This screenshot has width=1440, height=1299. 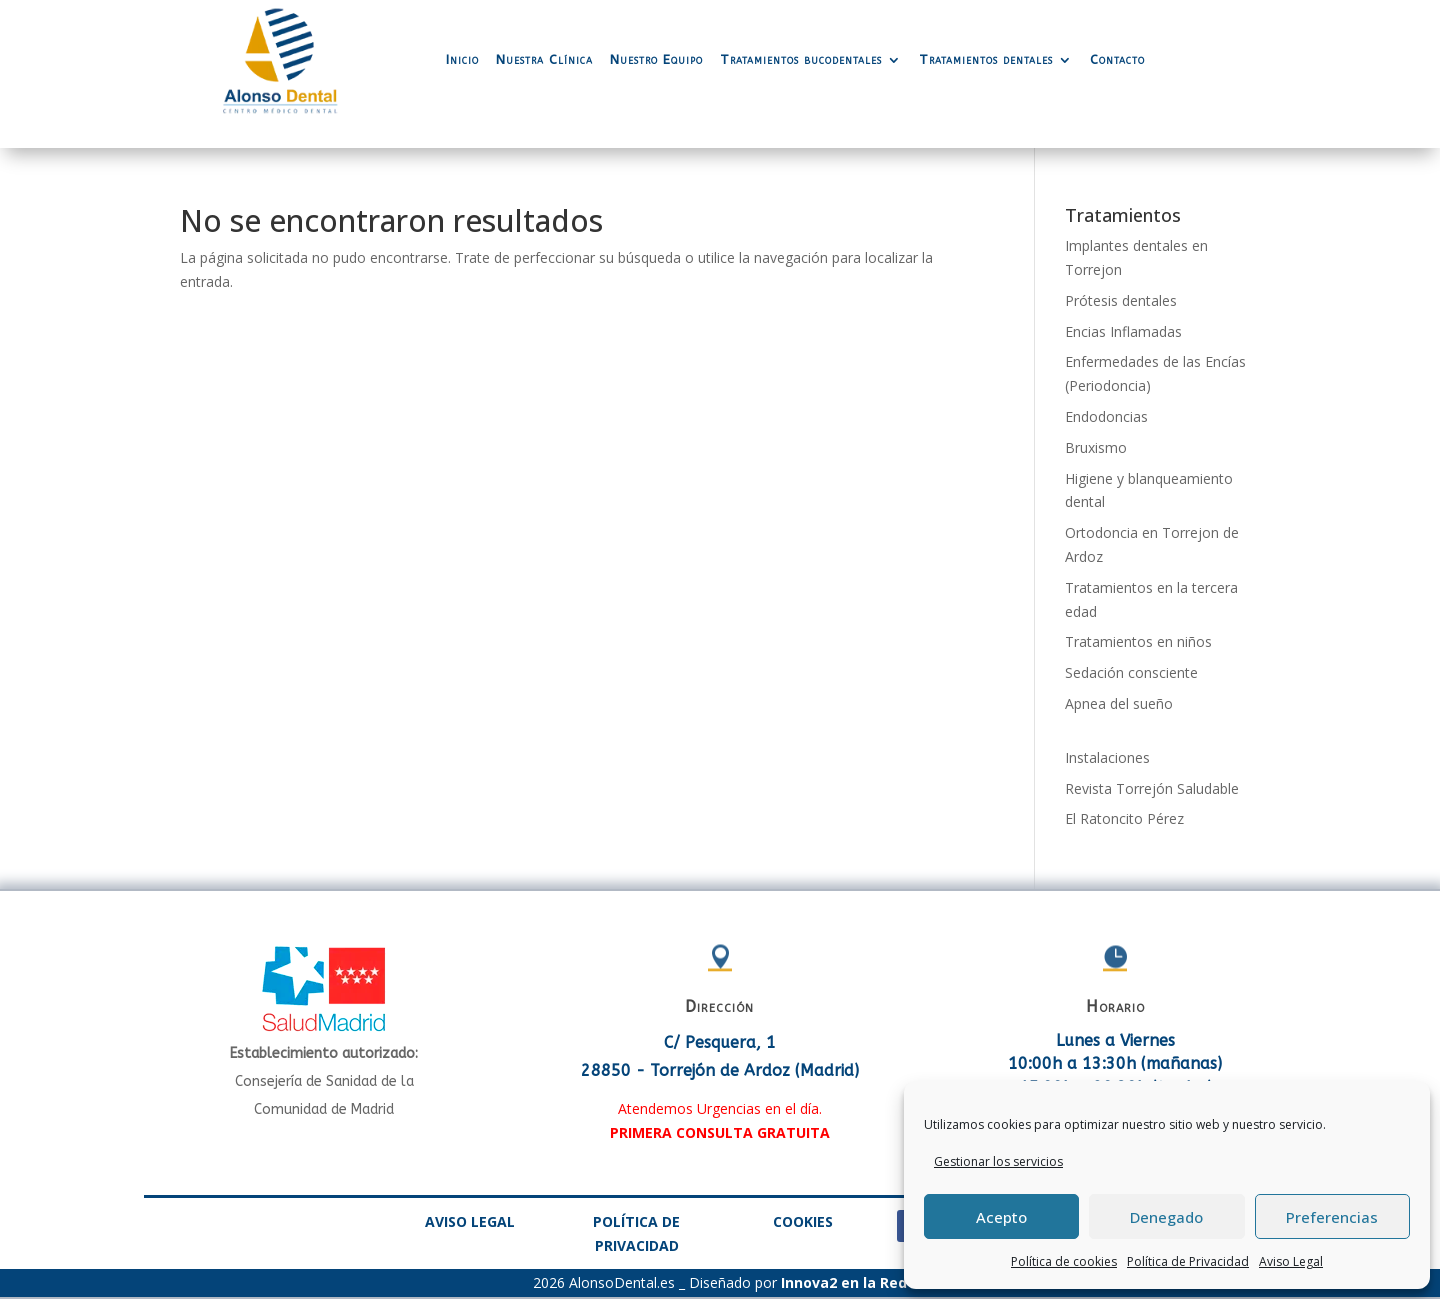 I want to click on Sedación consciente, so click(x=1131, y=672).